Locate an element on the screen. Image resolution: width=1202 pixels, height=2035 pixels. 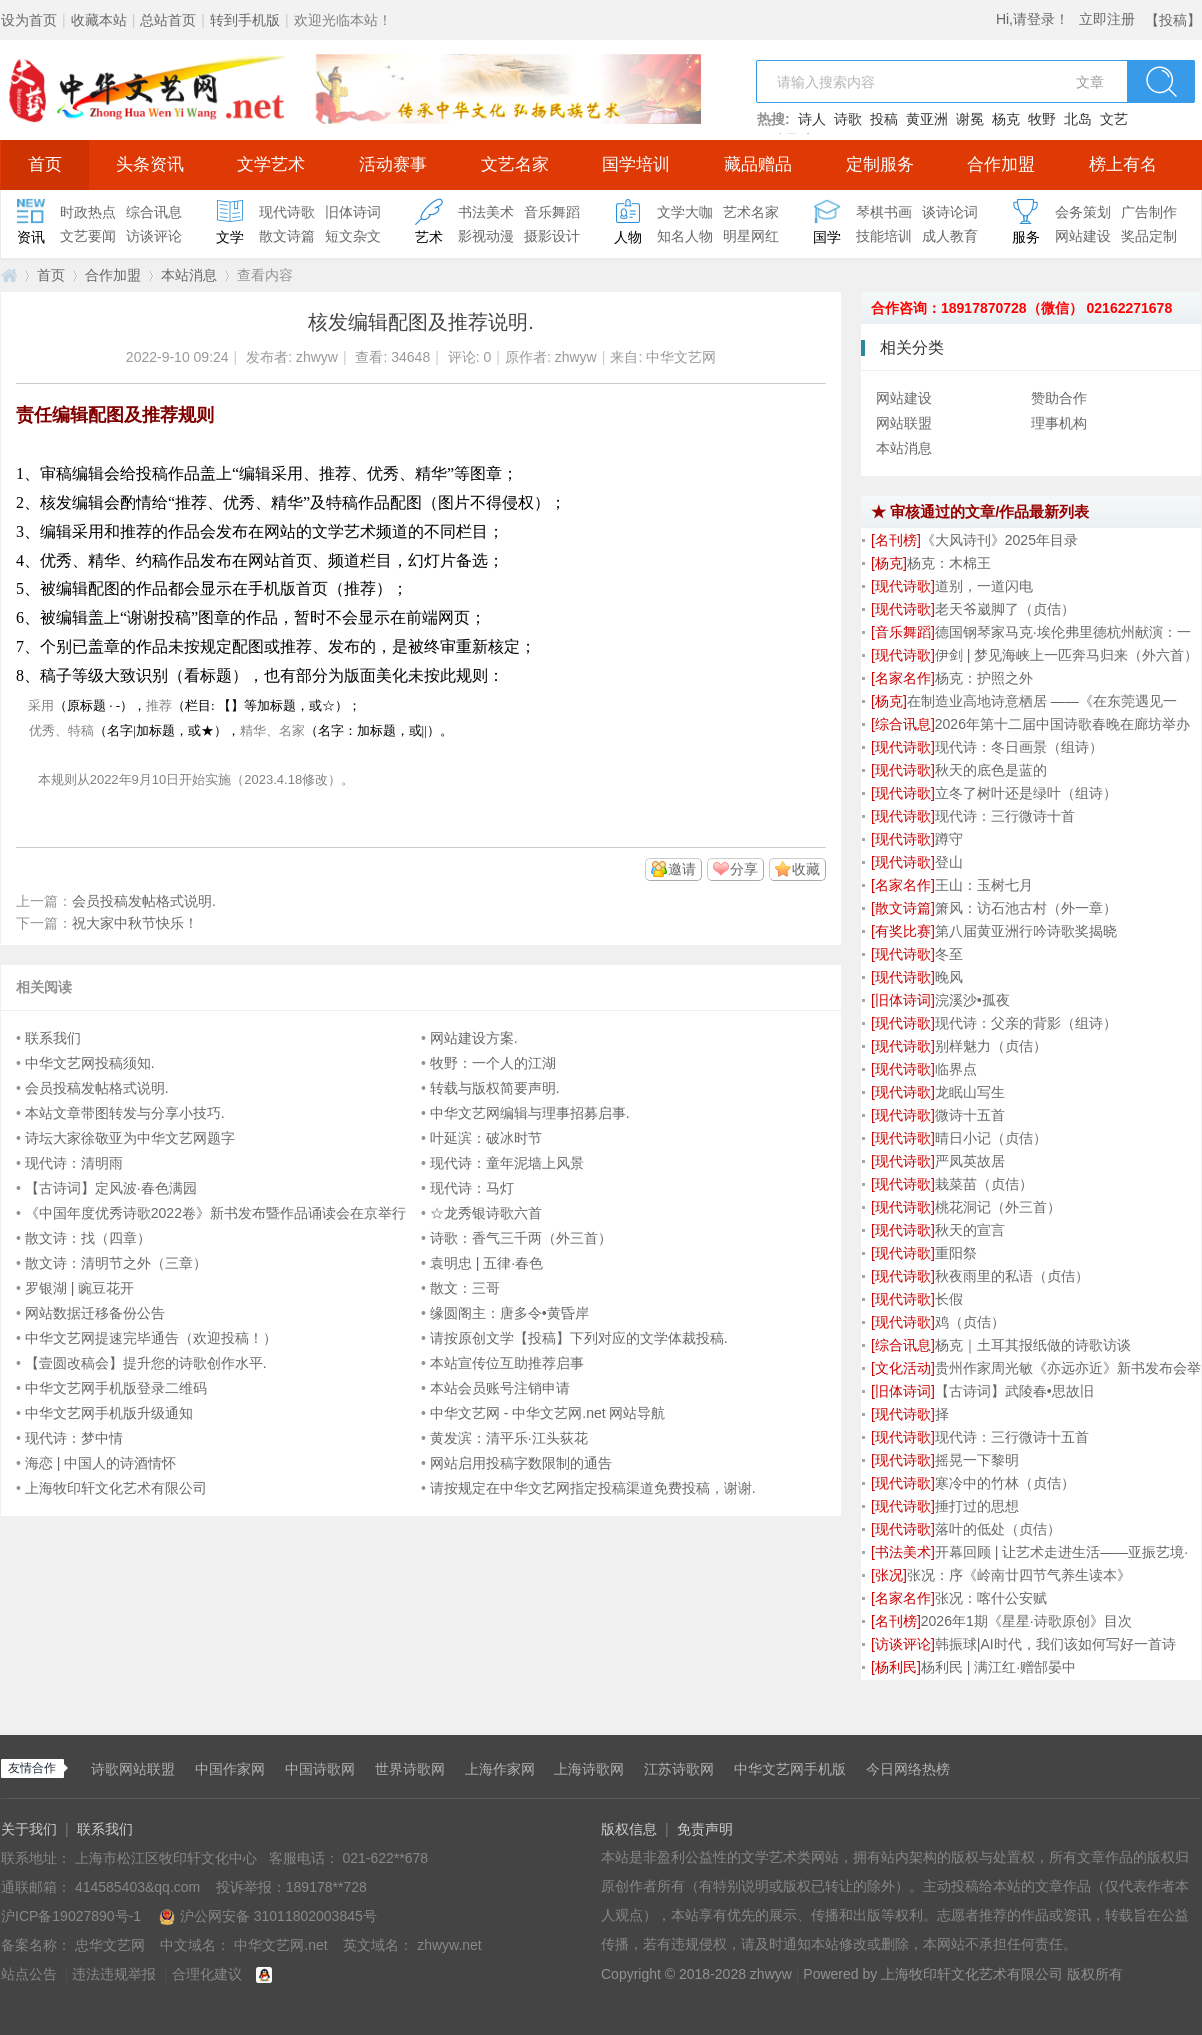
张况：喀什公安赋 is located at coordinates (991, 1598).